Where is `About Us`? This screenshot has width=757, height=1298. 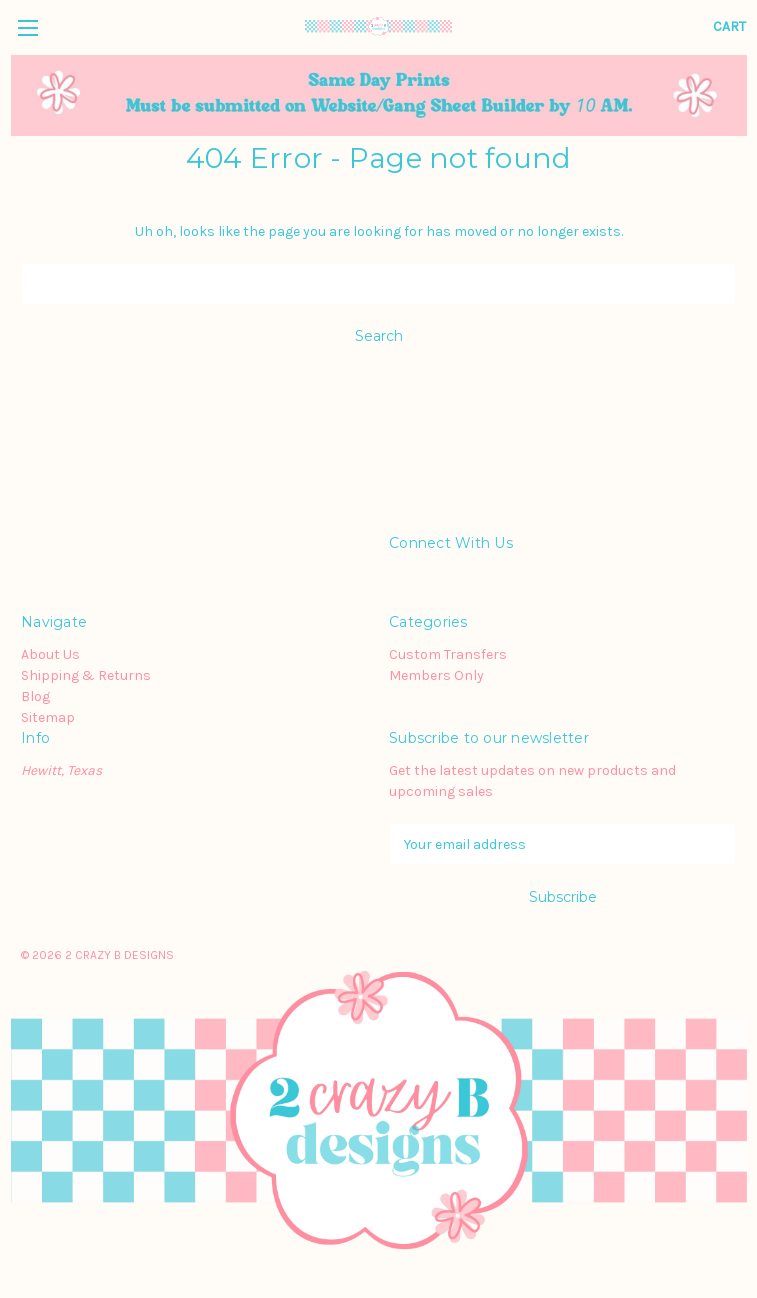
About Us is located at coordinates (50, 654).